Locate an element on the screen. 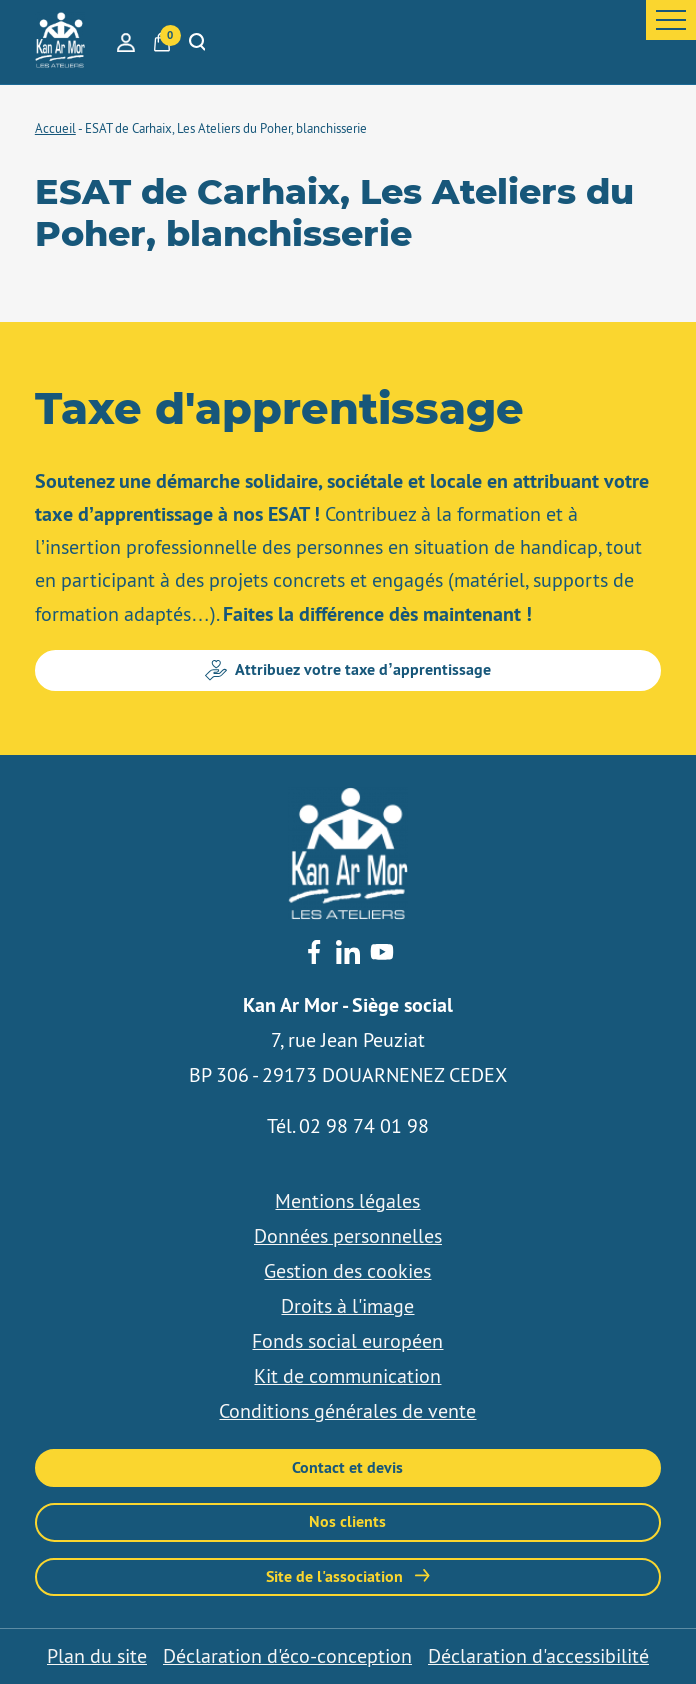  Gestion des cookies is located at coordinates (347, 1271).